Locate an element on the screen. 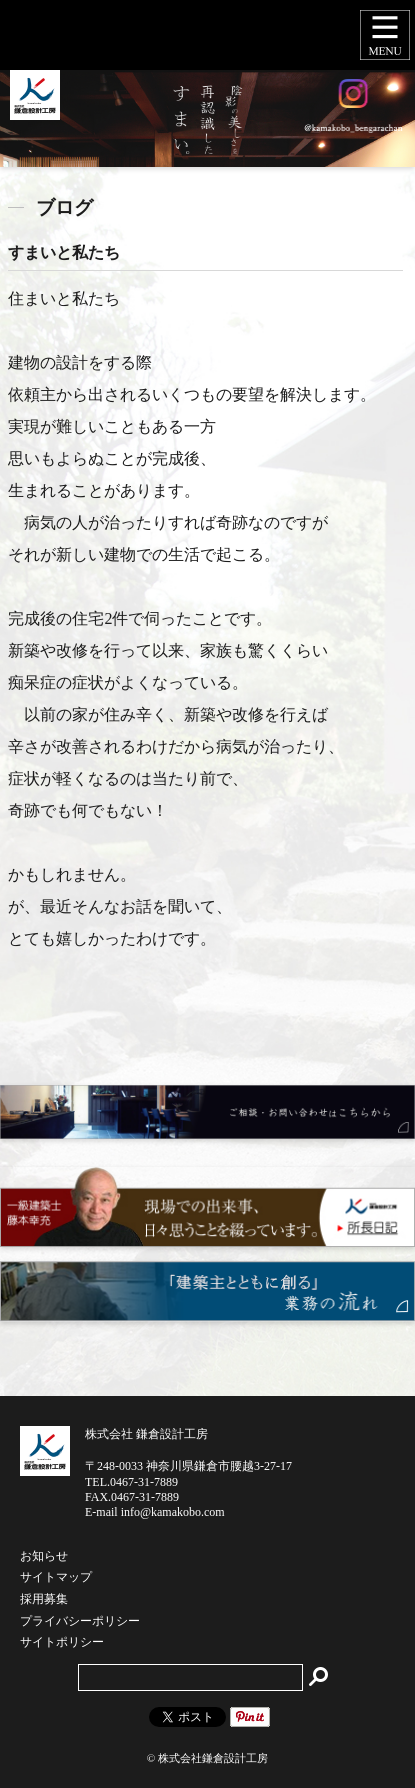 The image size is (415, 1788). プライバシーポリシー is located at coordinates (80, 1622).